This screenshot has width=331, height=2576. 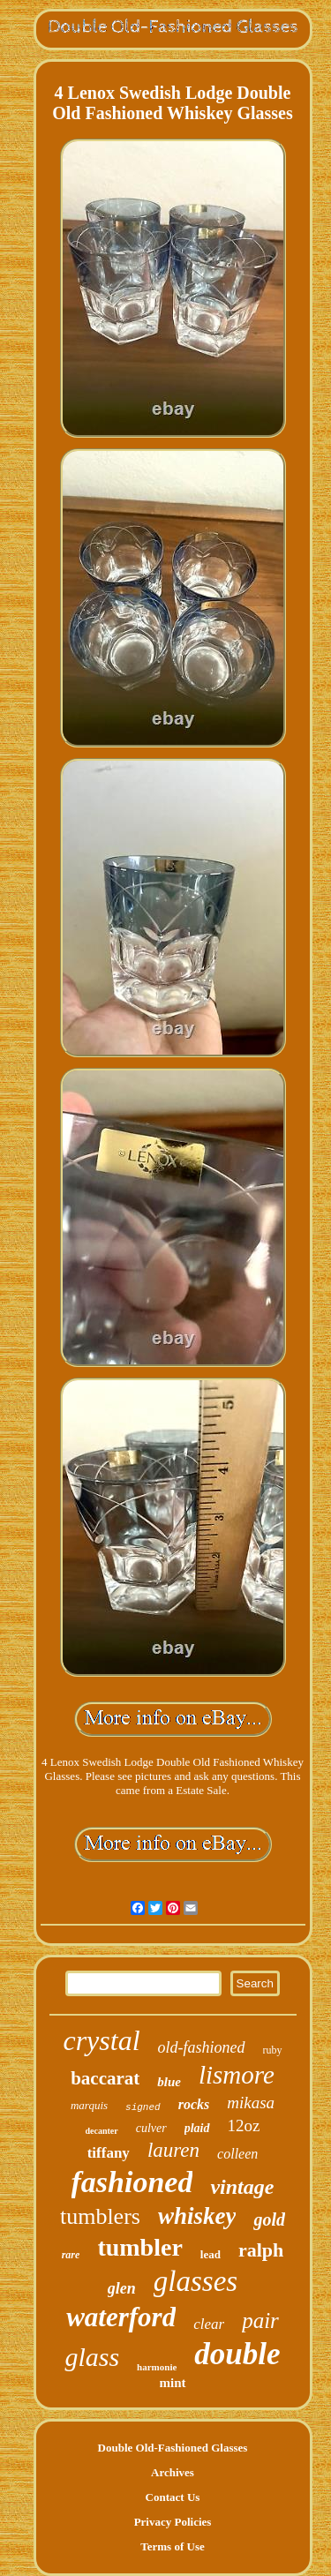 I want to click on lead, so click(x=210, y=2254).